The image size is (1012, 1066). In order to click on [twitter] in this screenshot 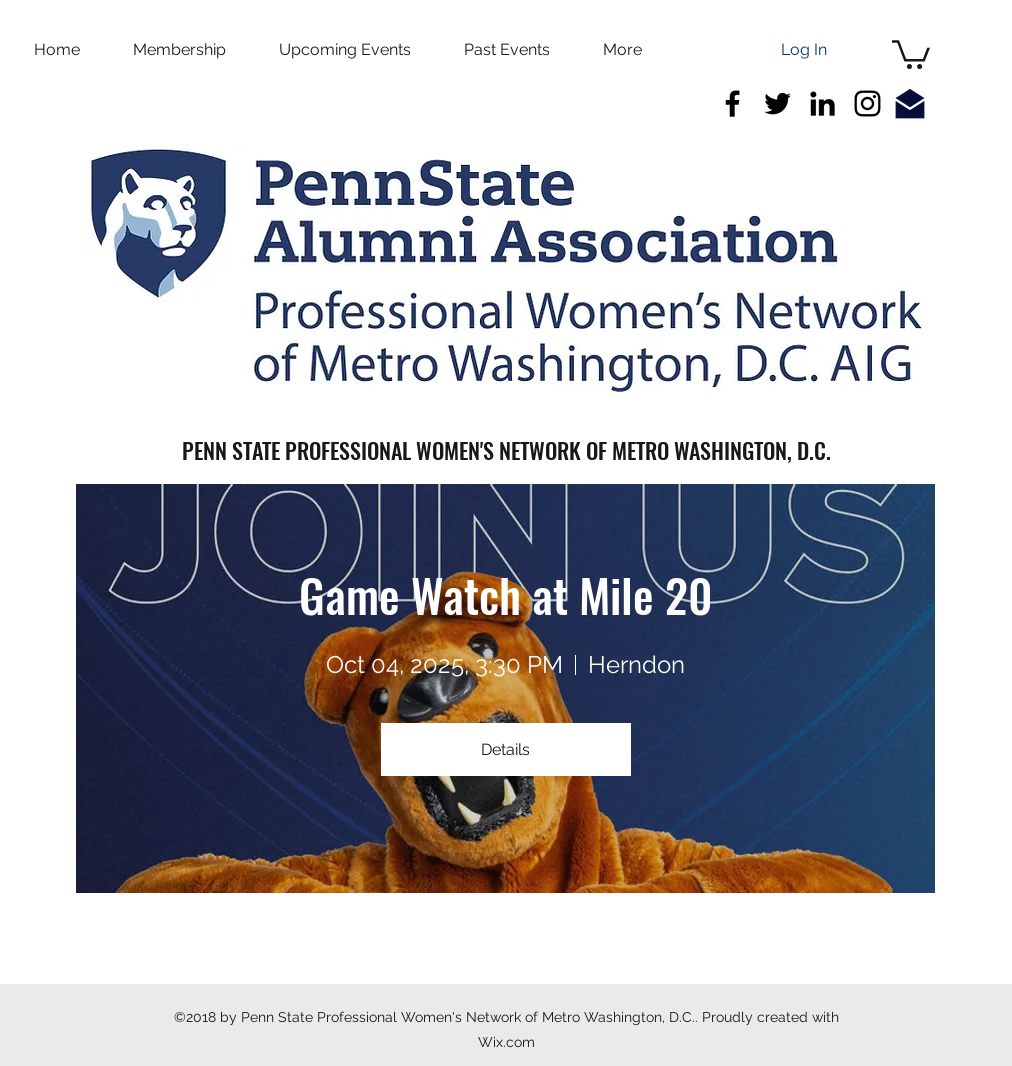, I will do `click(777, 103)`.